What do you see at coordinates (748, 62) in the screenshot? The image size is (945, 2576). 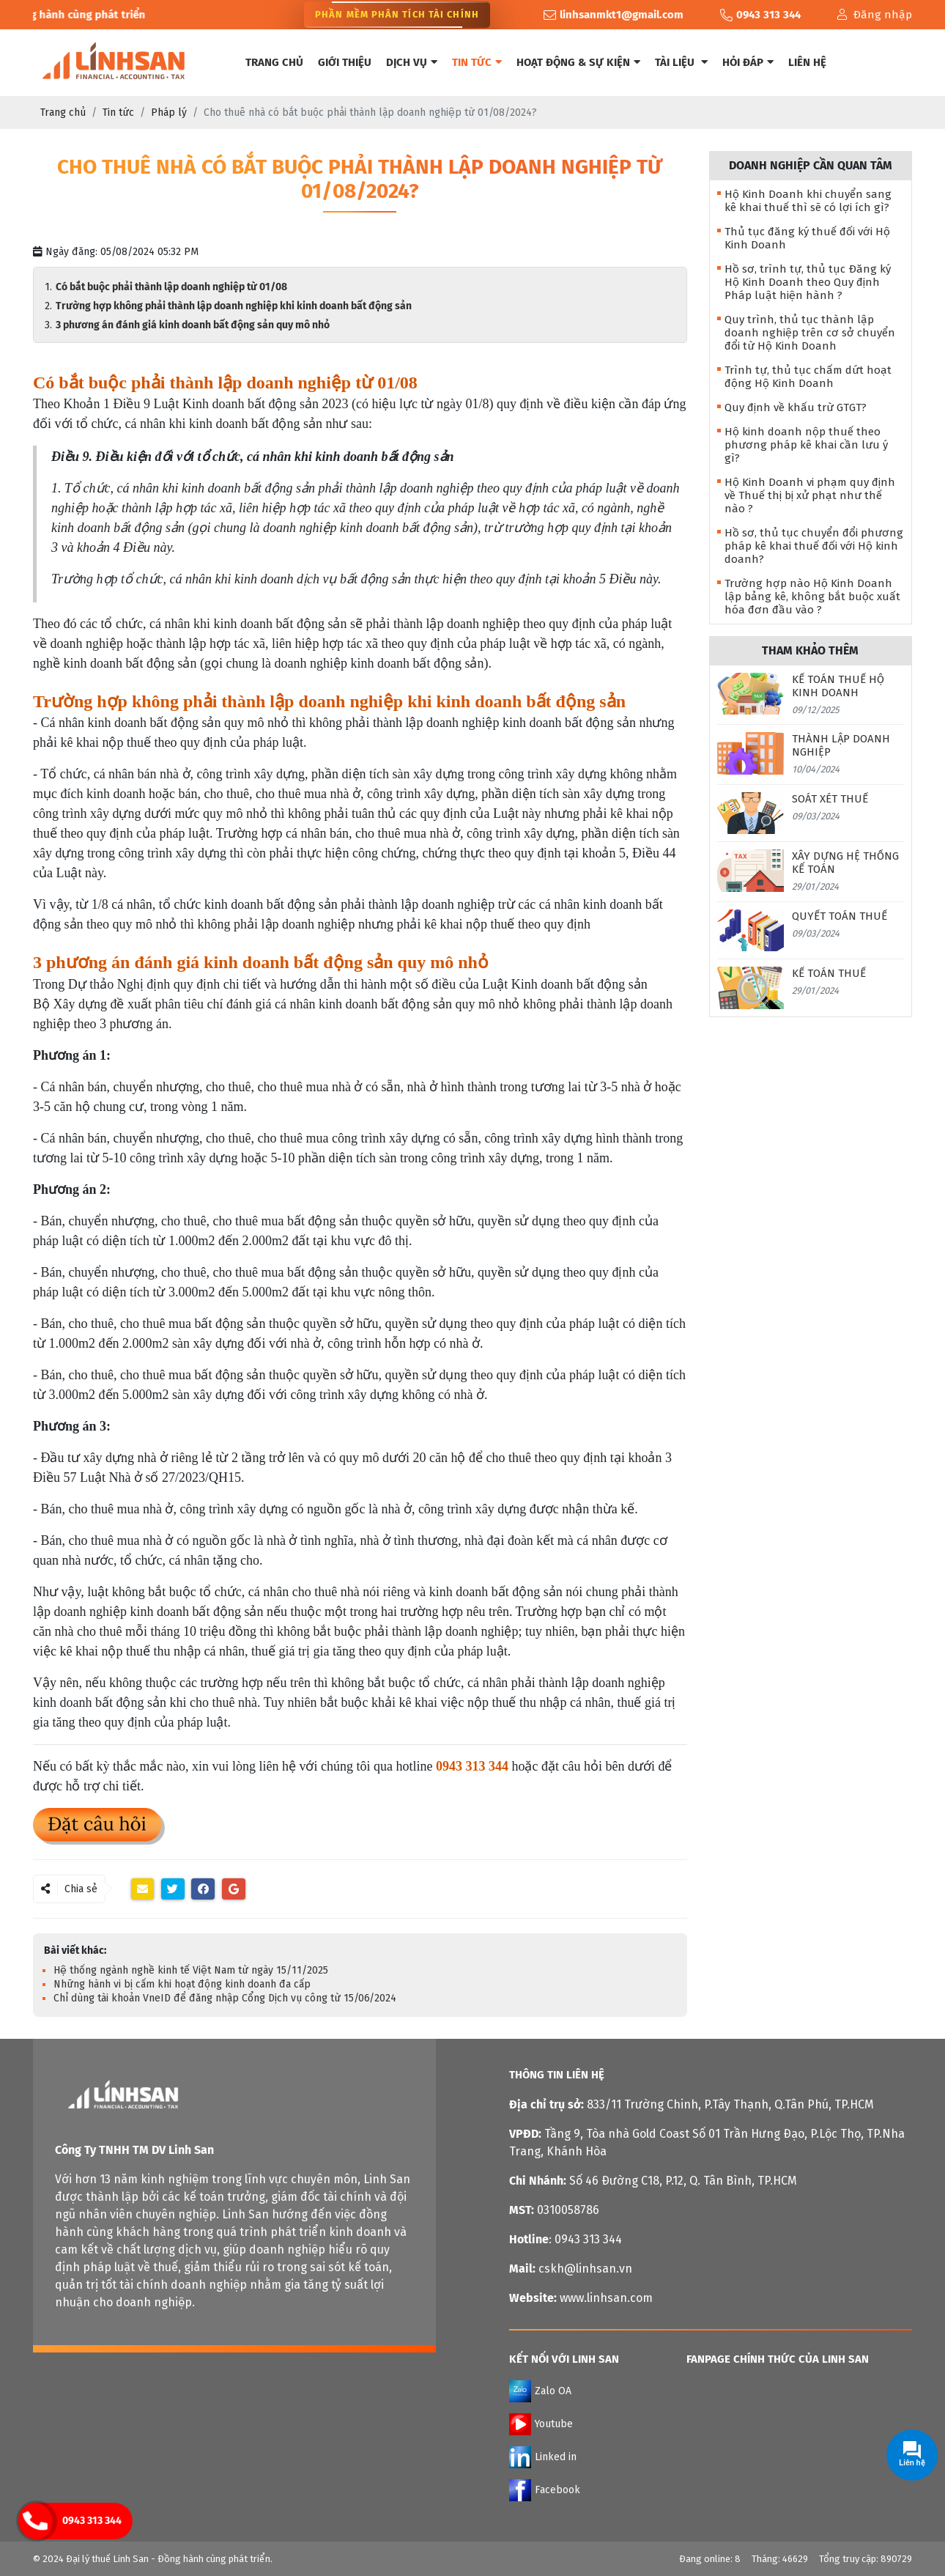 I see `Hỏi đáp` at bounding box center [748, 62].